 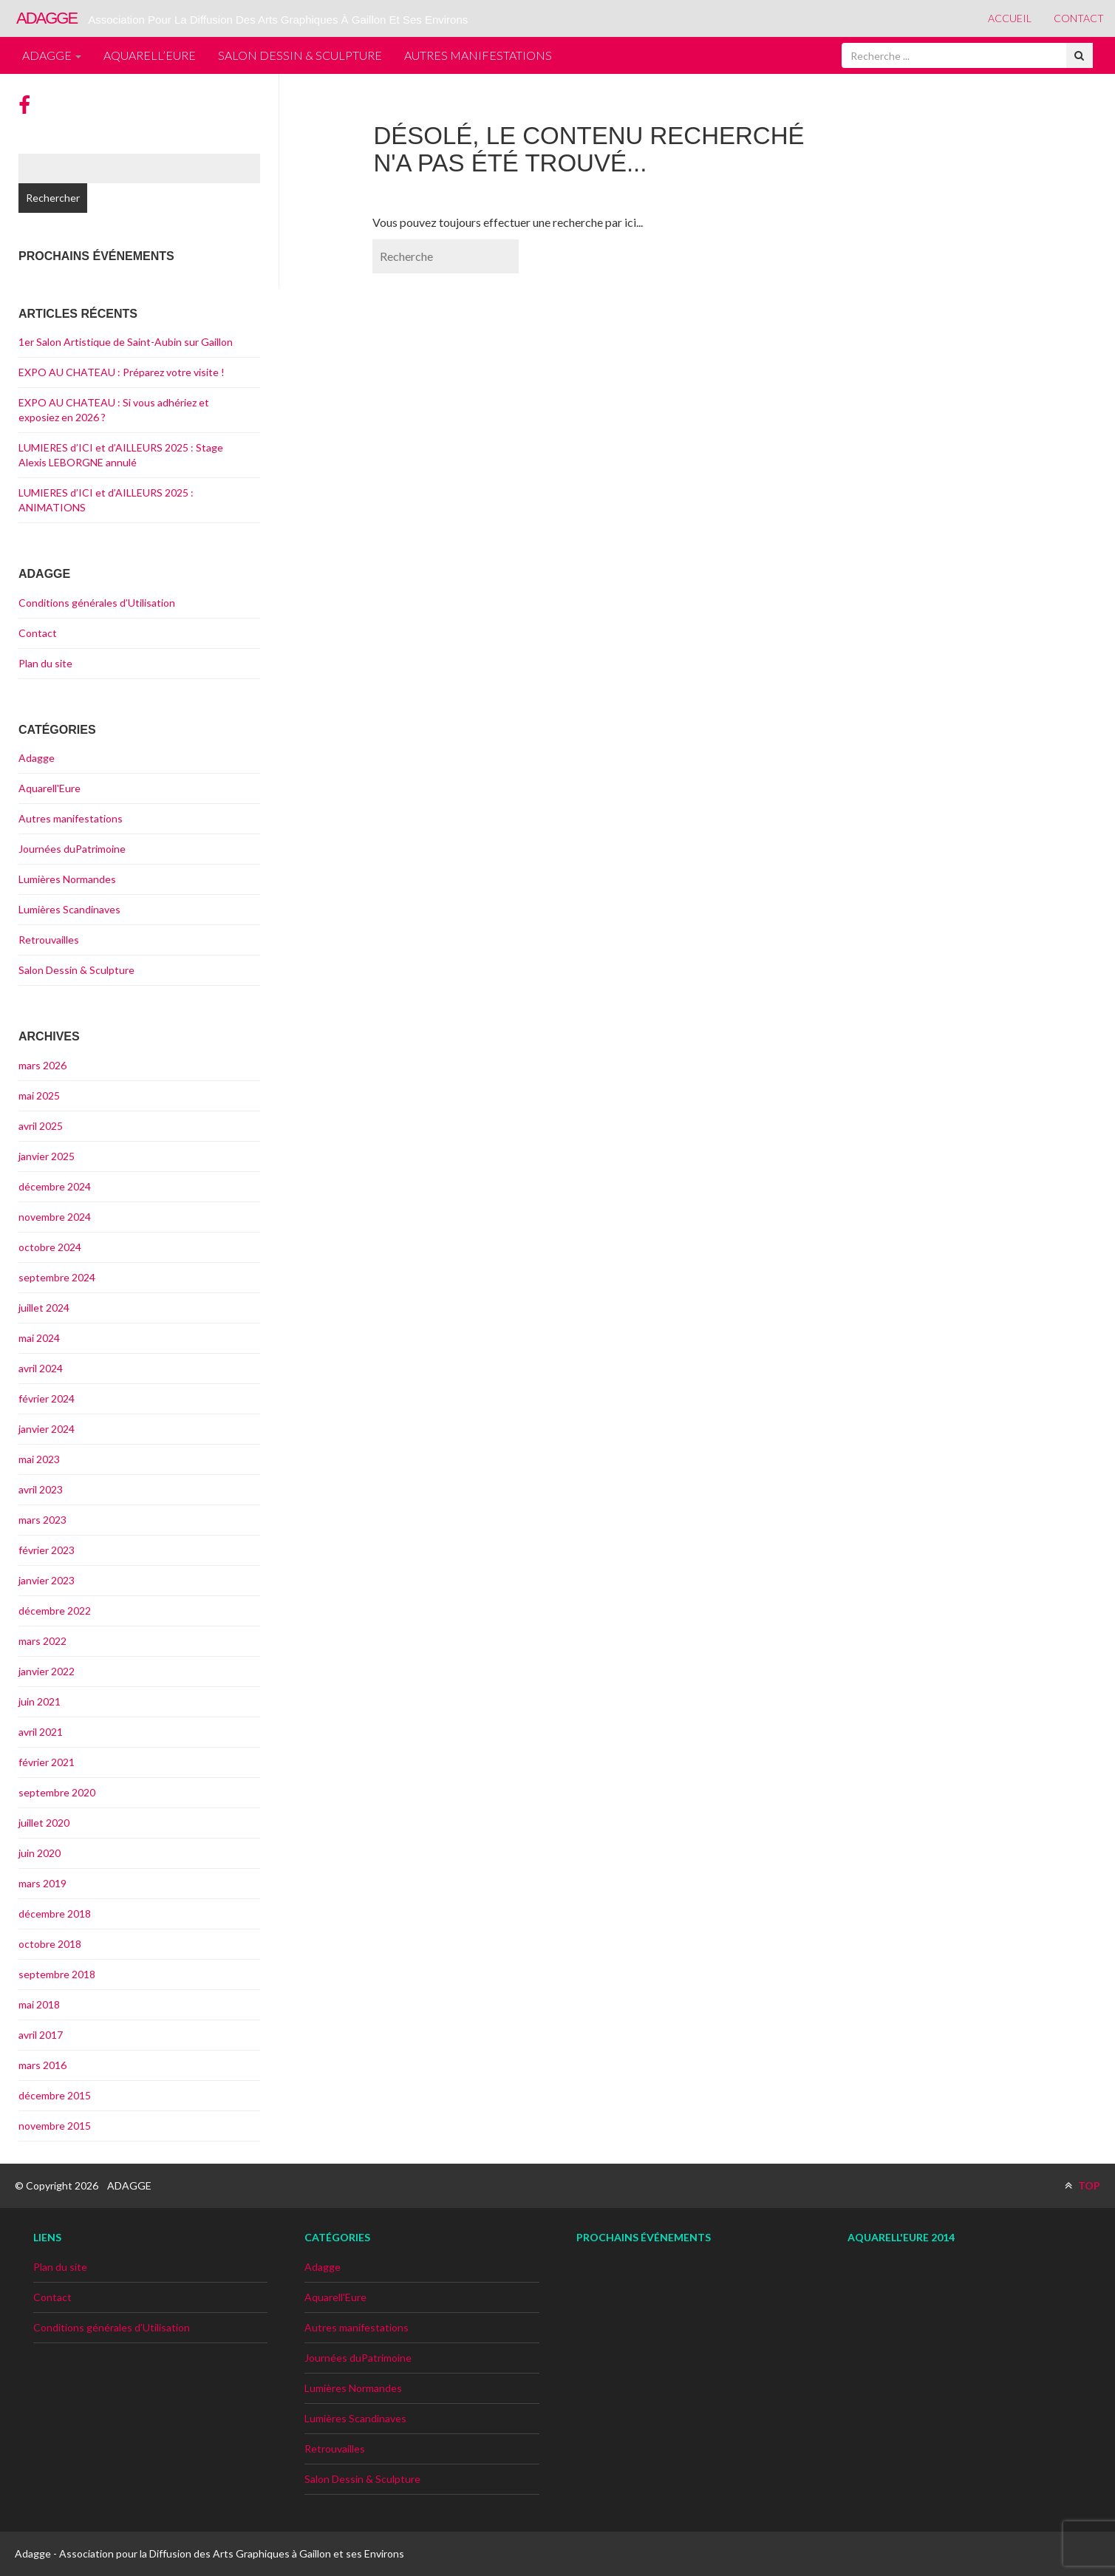 What do you see at coordinates (54, 1216) in the screenshot?
I see `novembre 2024` at bounding box center [54, 1216].